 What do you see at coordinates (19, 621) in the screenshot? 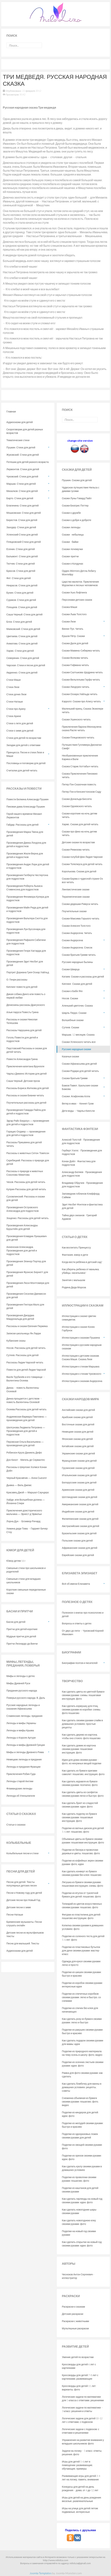
I see `Блок. Стихи для детей` at bounding box center [19, 621].